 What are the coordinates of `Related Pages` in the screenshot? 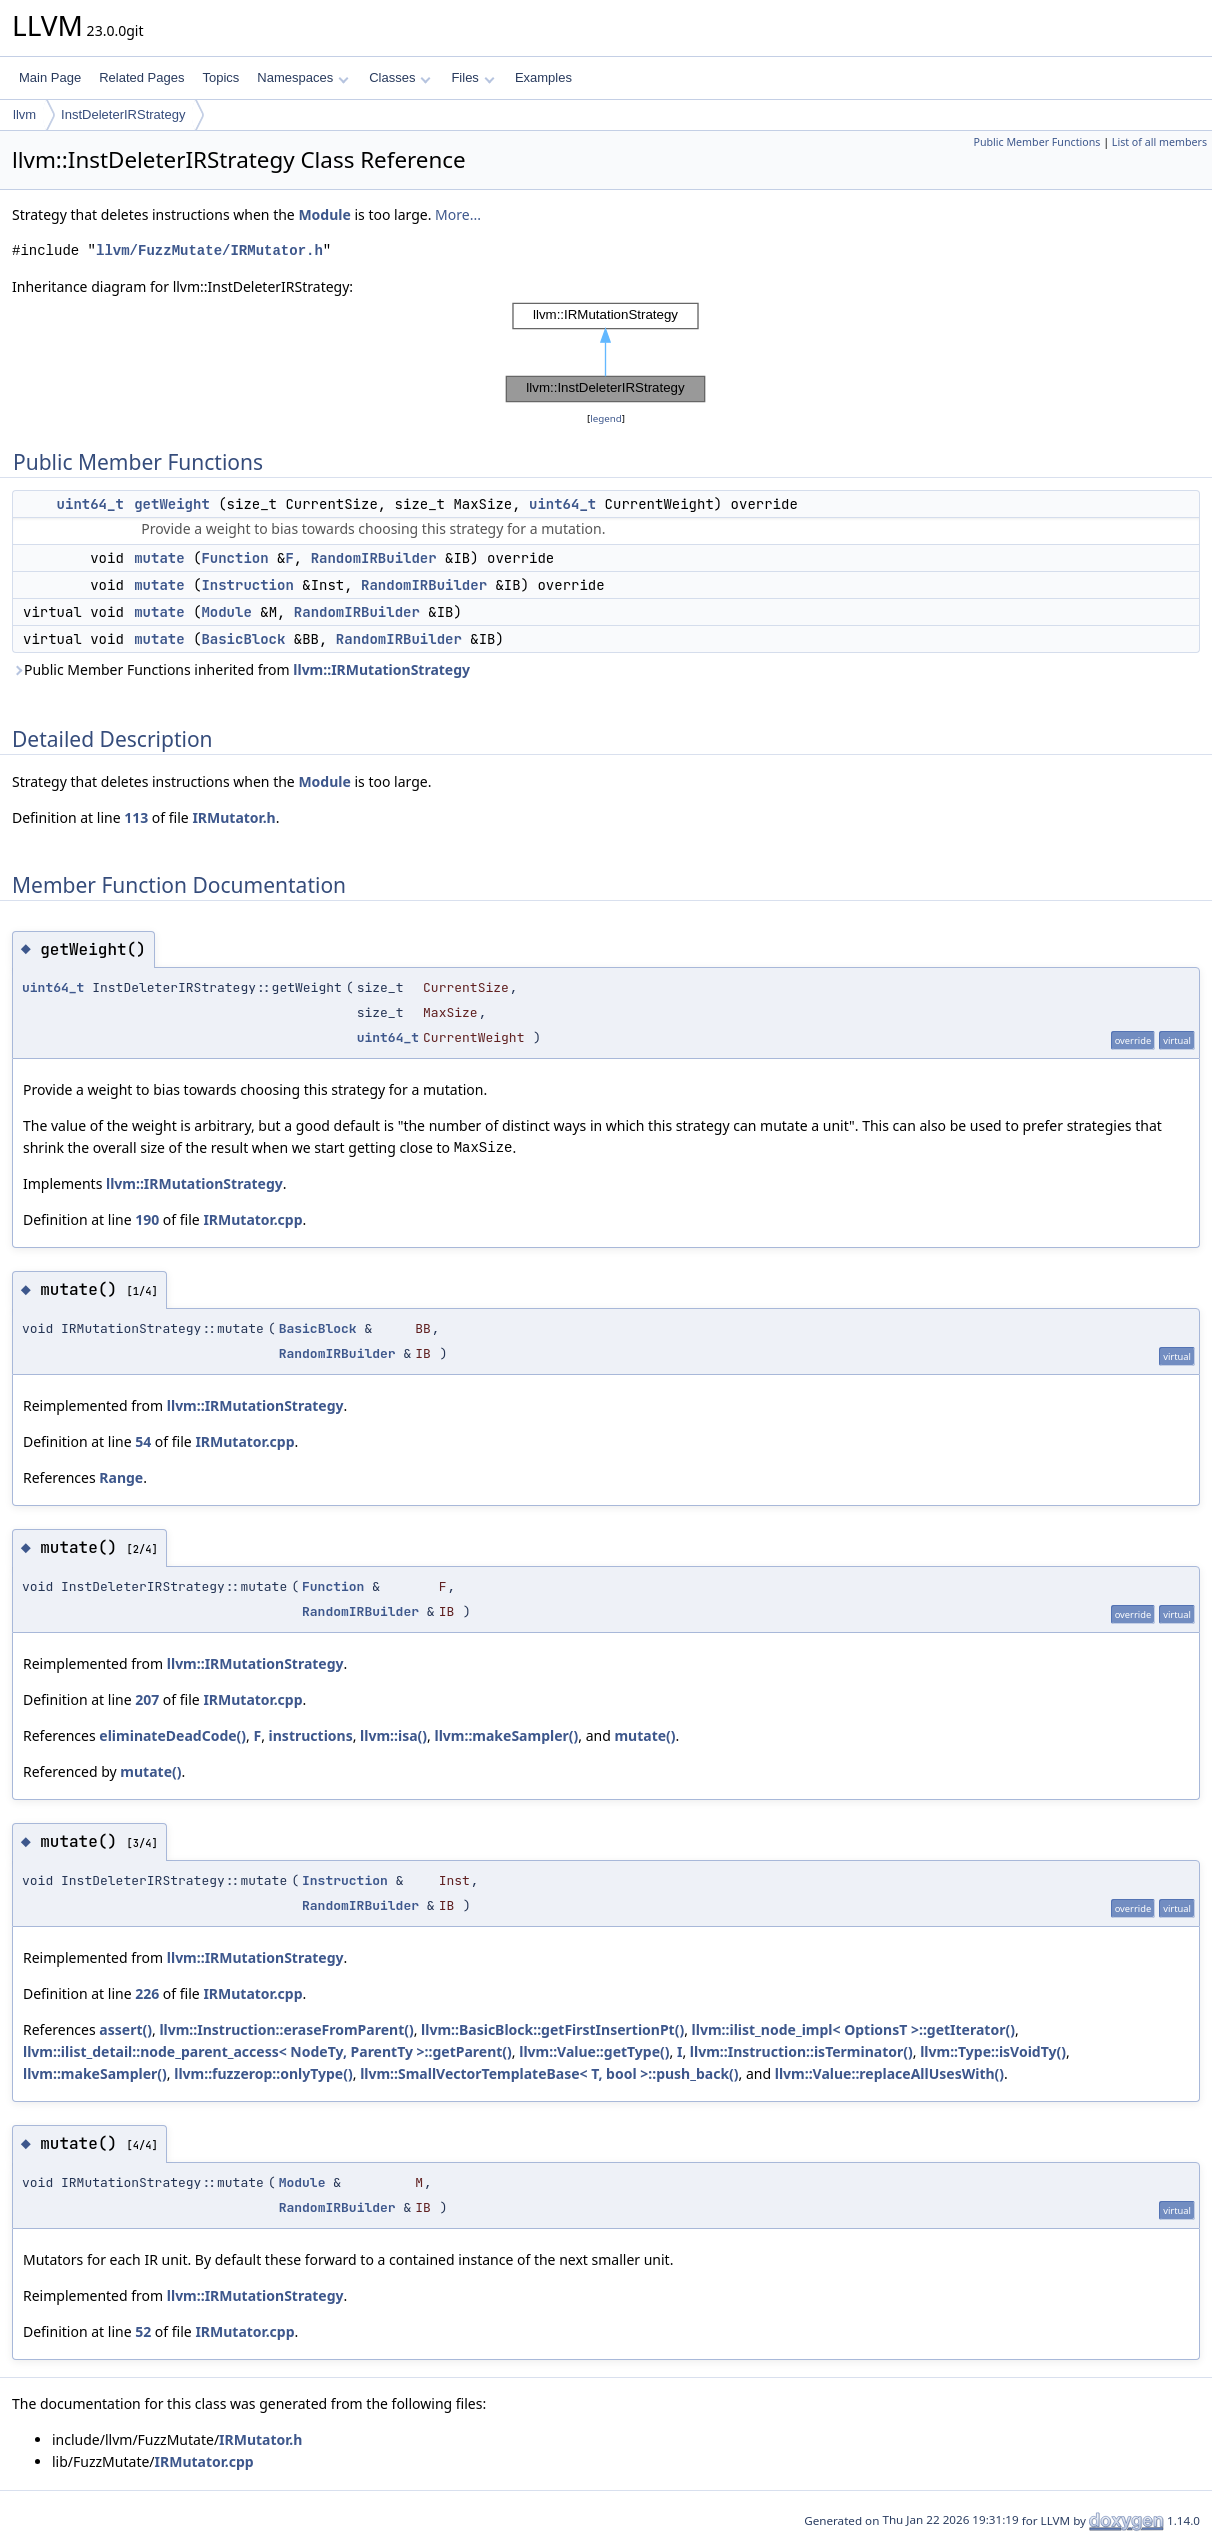 It's located at (141, 77).